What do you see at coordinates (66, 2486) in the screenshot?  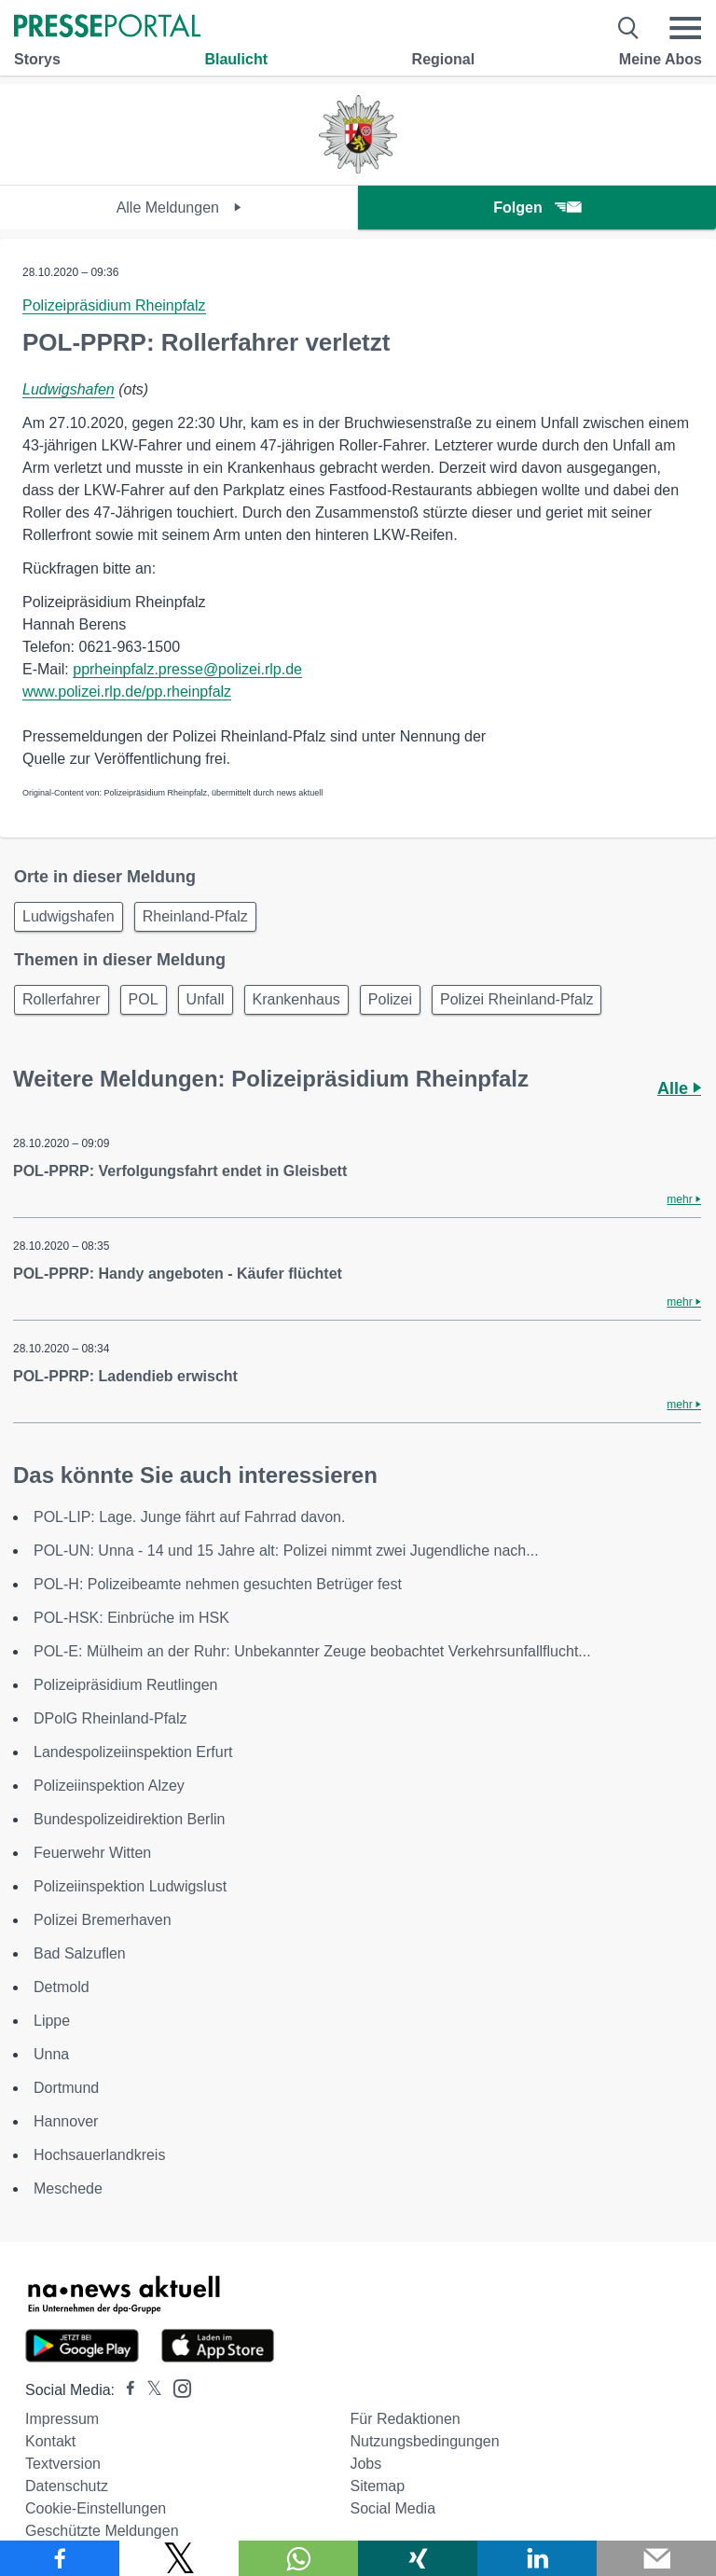 I see `Datenschutz` at bounding box center [66, 2486].